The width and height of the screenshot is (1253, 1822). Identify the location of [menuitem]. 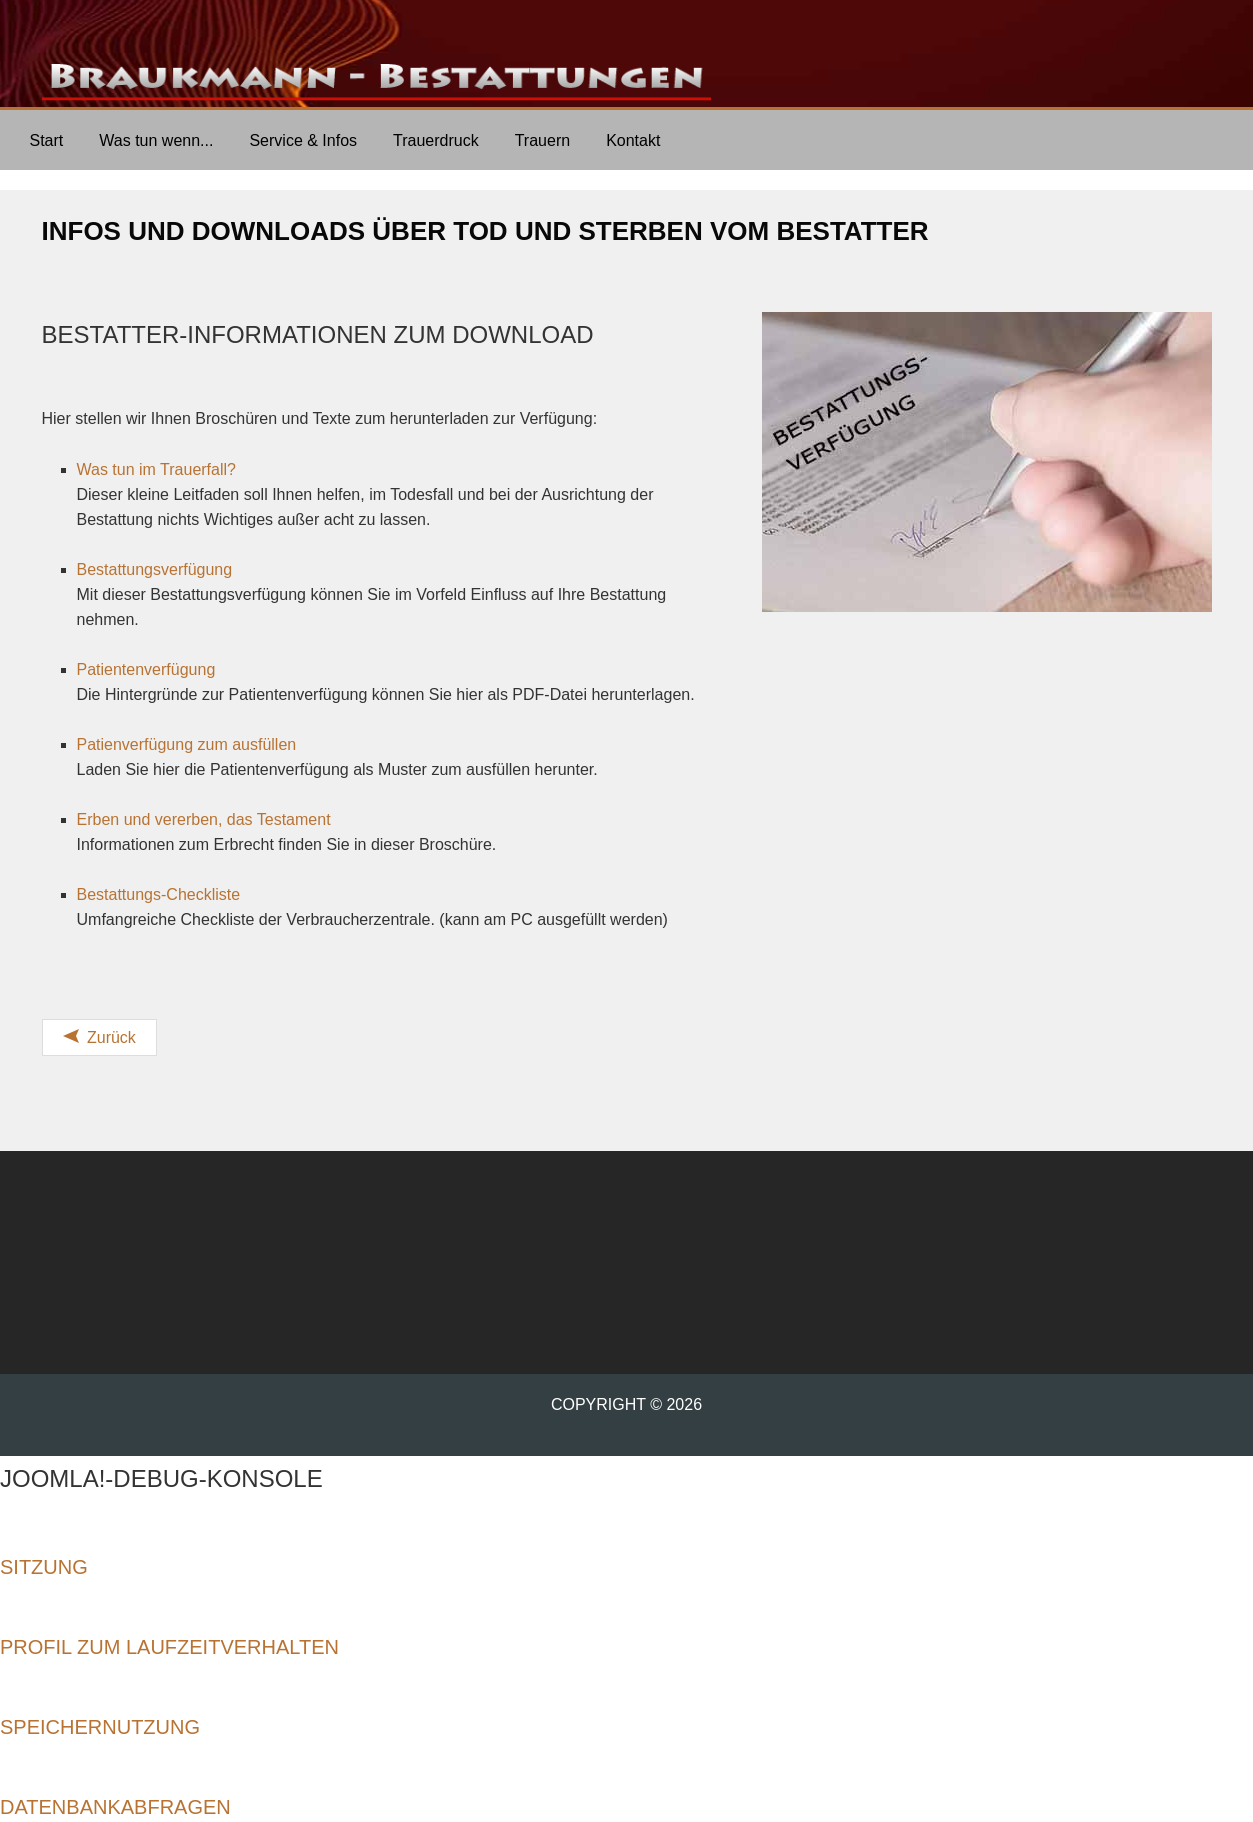
(47, 140).